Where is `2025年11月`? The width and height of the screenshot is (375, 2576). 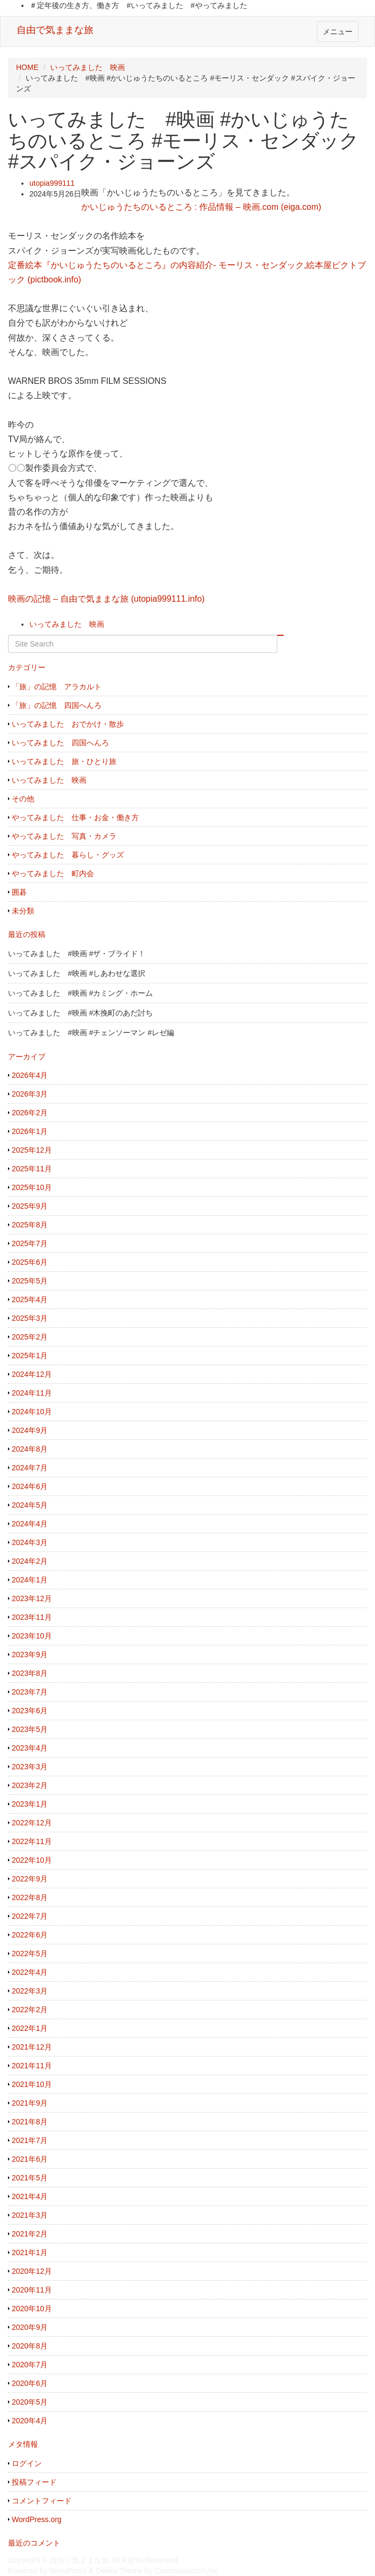 2025年11月 is located at coordinates (32, 1168).